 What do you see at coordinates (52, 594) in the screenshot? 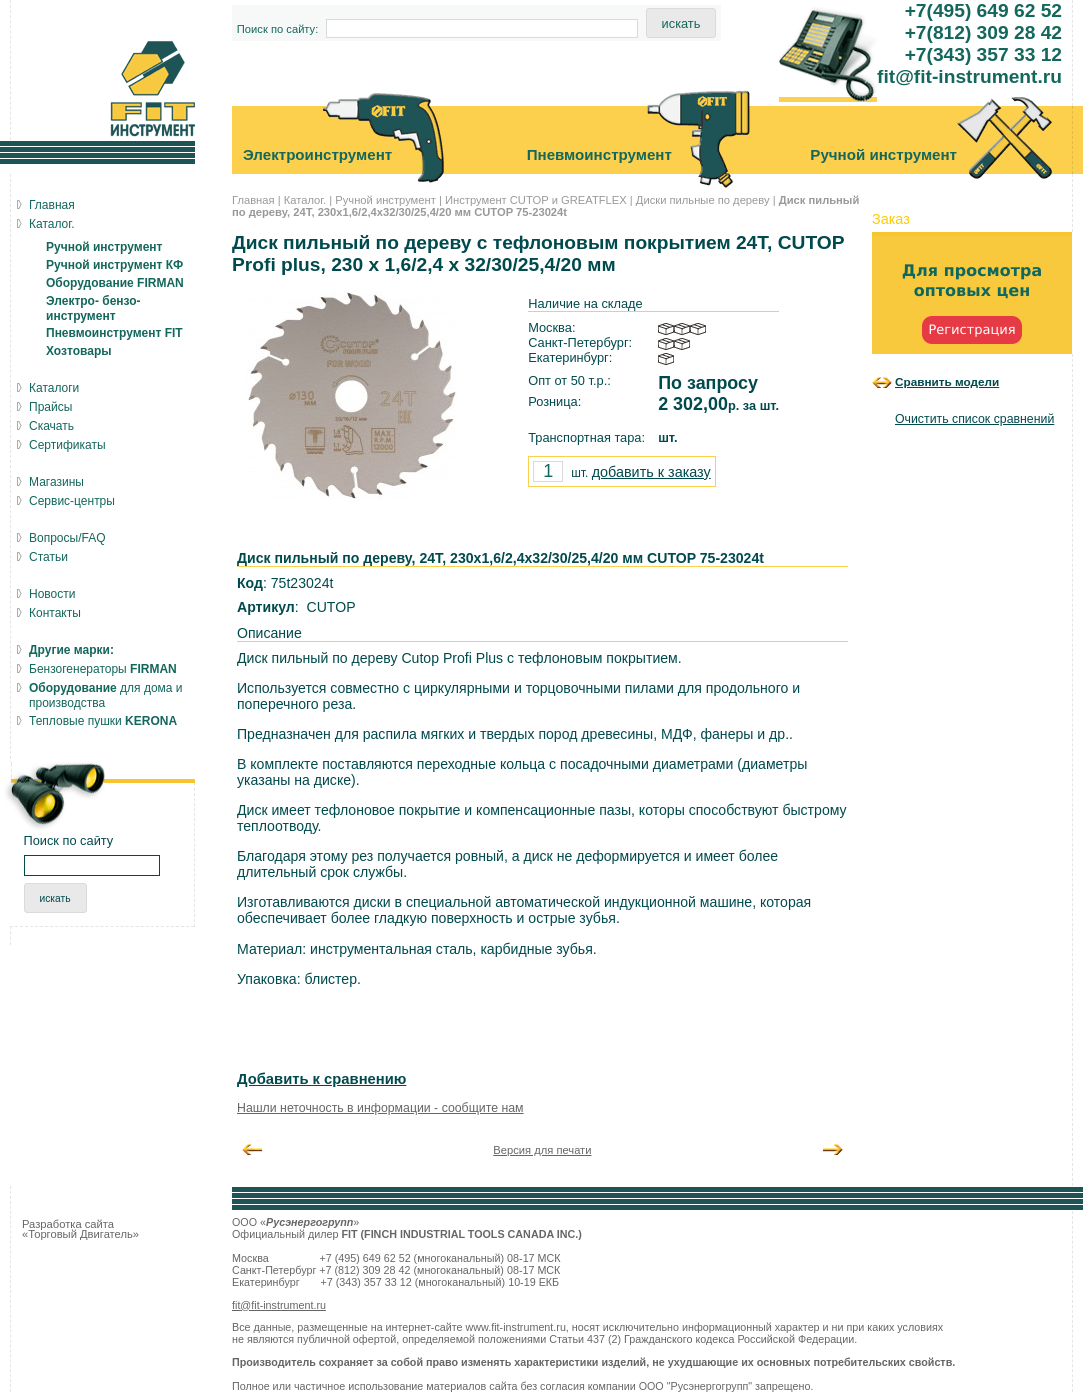
I see `Новости` at bounding box center [52, 594].